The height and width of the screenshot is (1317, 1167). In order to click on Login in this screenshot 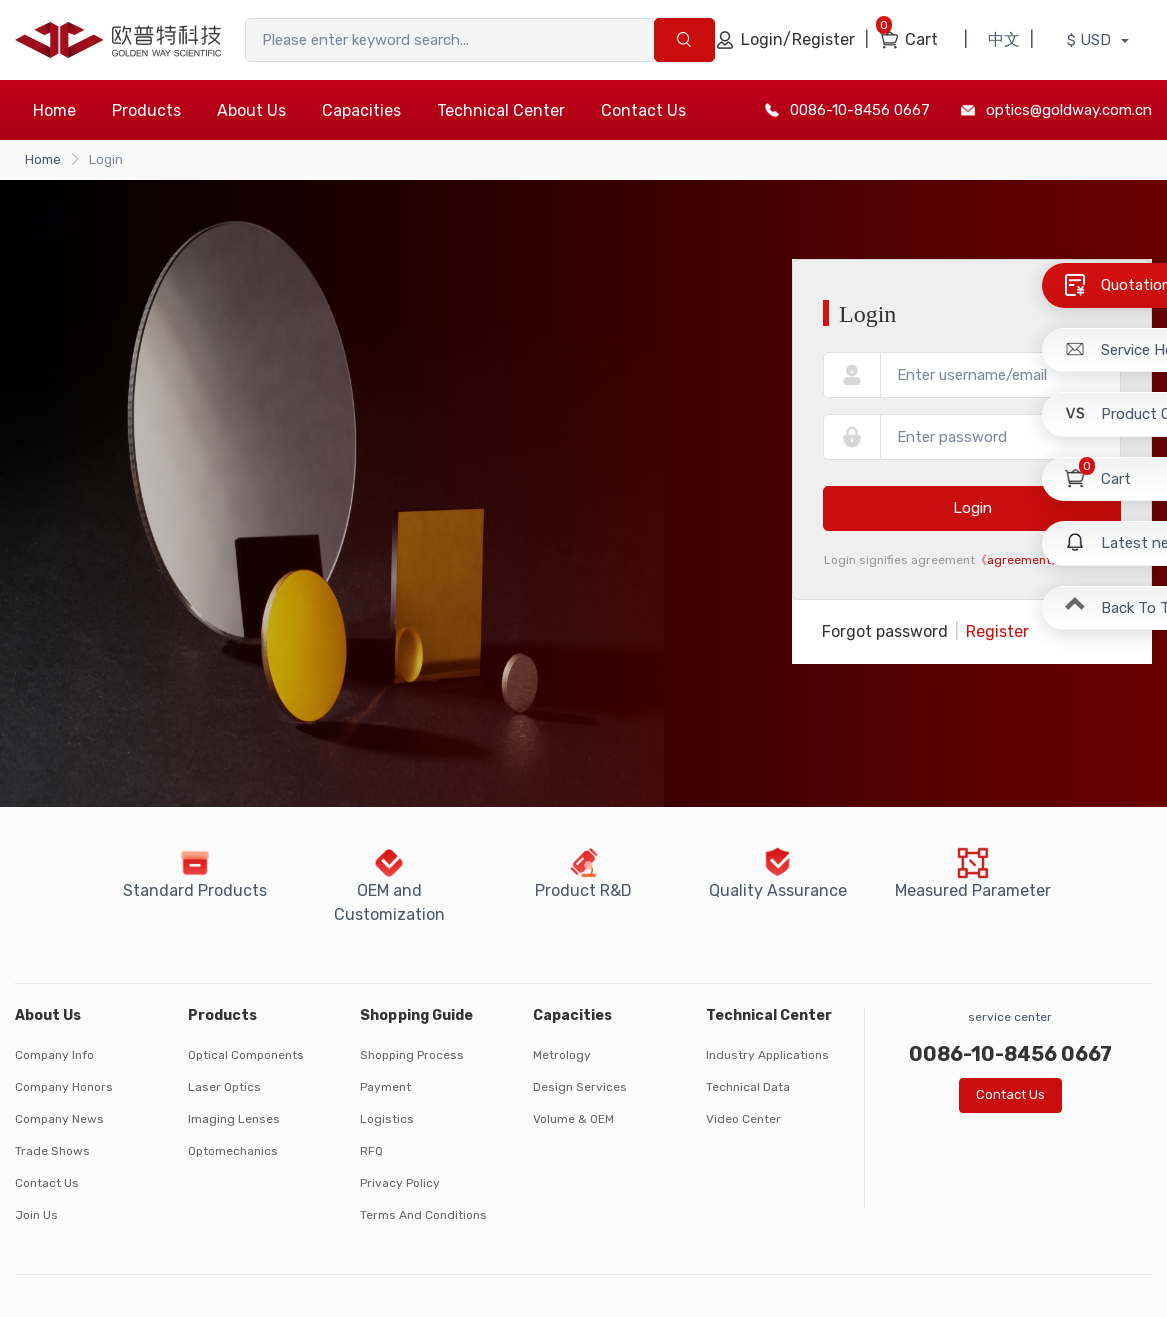, I will do `click(972, 508)`.